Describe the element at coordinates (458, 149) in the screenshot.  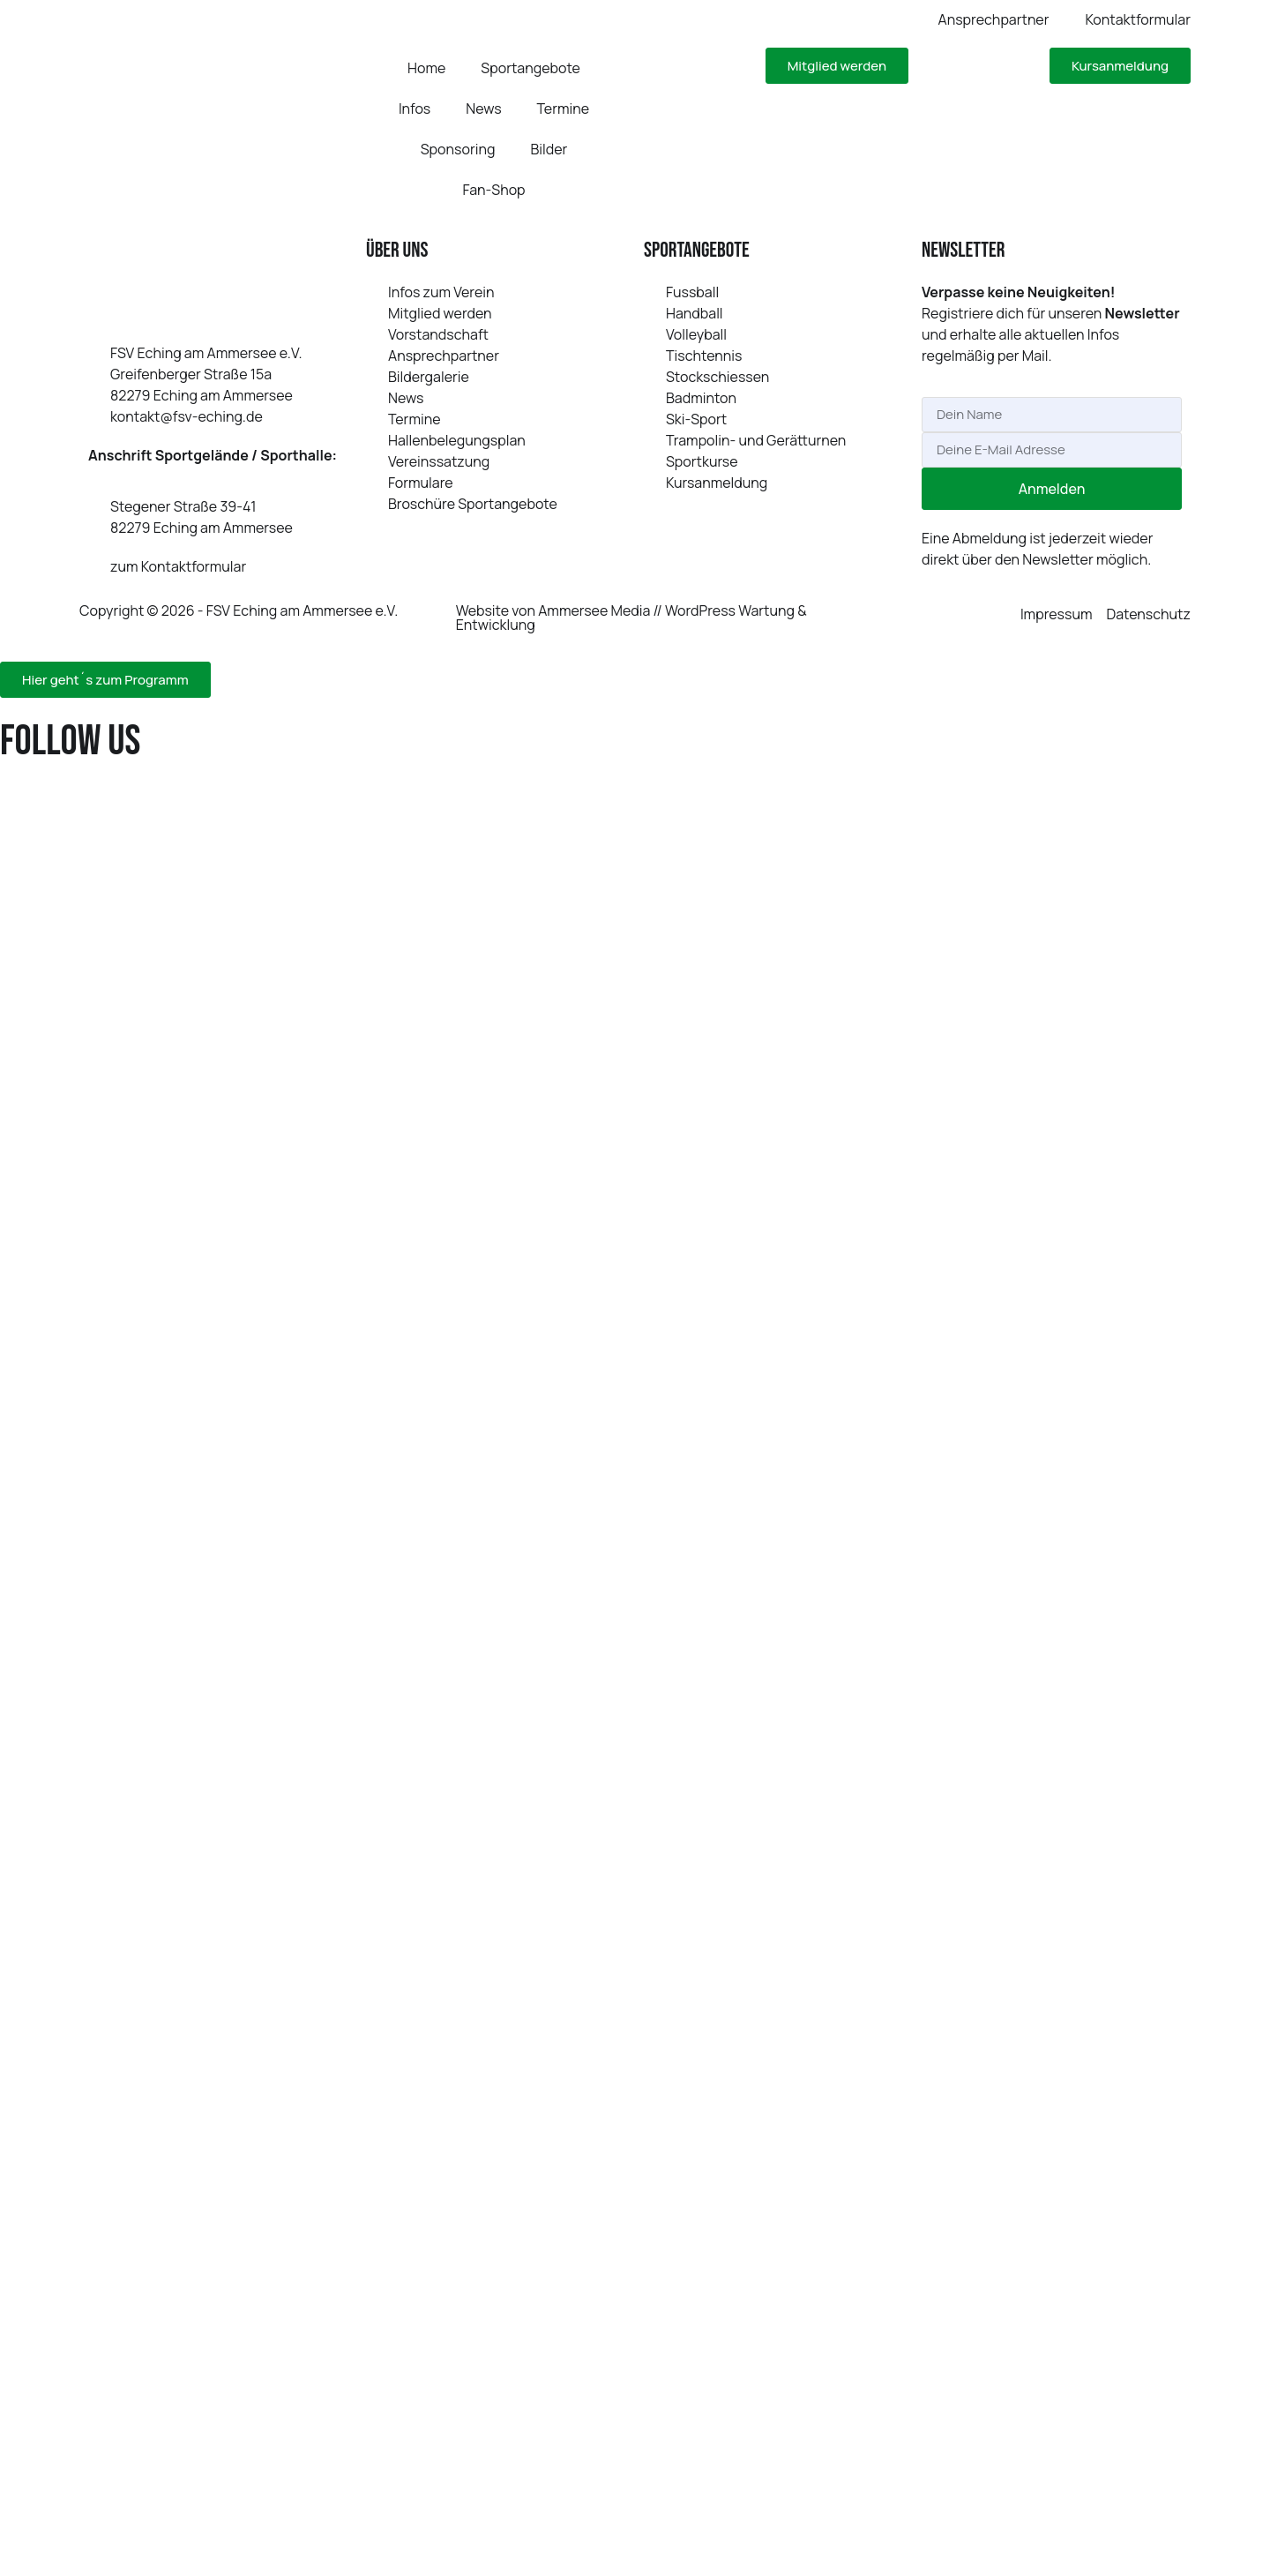
I see `Sponsoring` at that location.